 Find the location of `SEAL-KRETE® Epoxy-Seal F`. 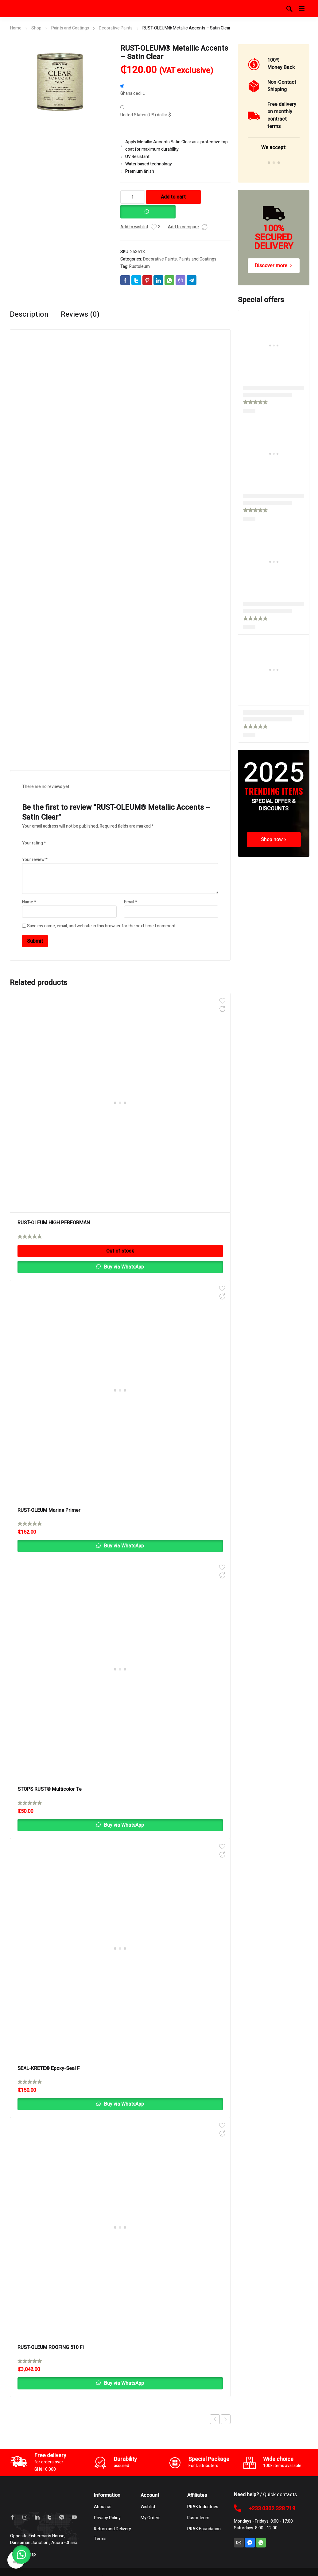

SEAL-KRETE® Epoxy-Seal F is located at coordinates (48, 2068).